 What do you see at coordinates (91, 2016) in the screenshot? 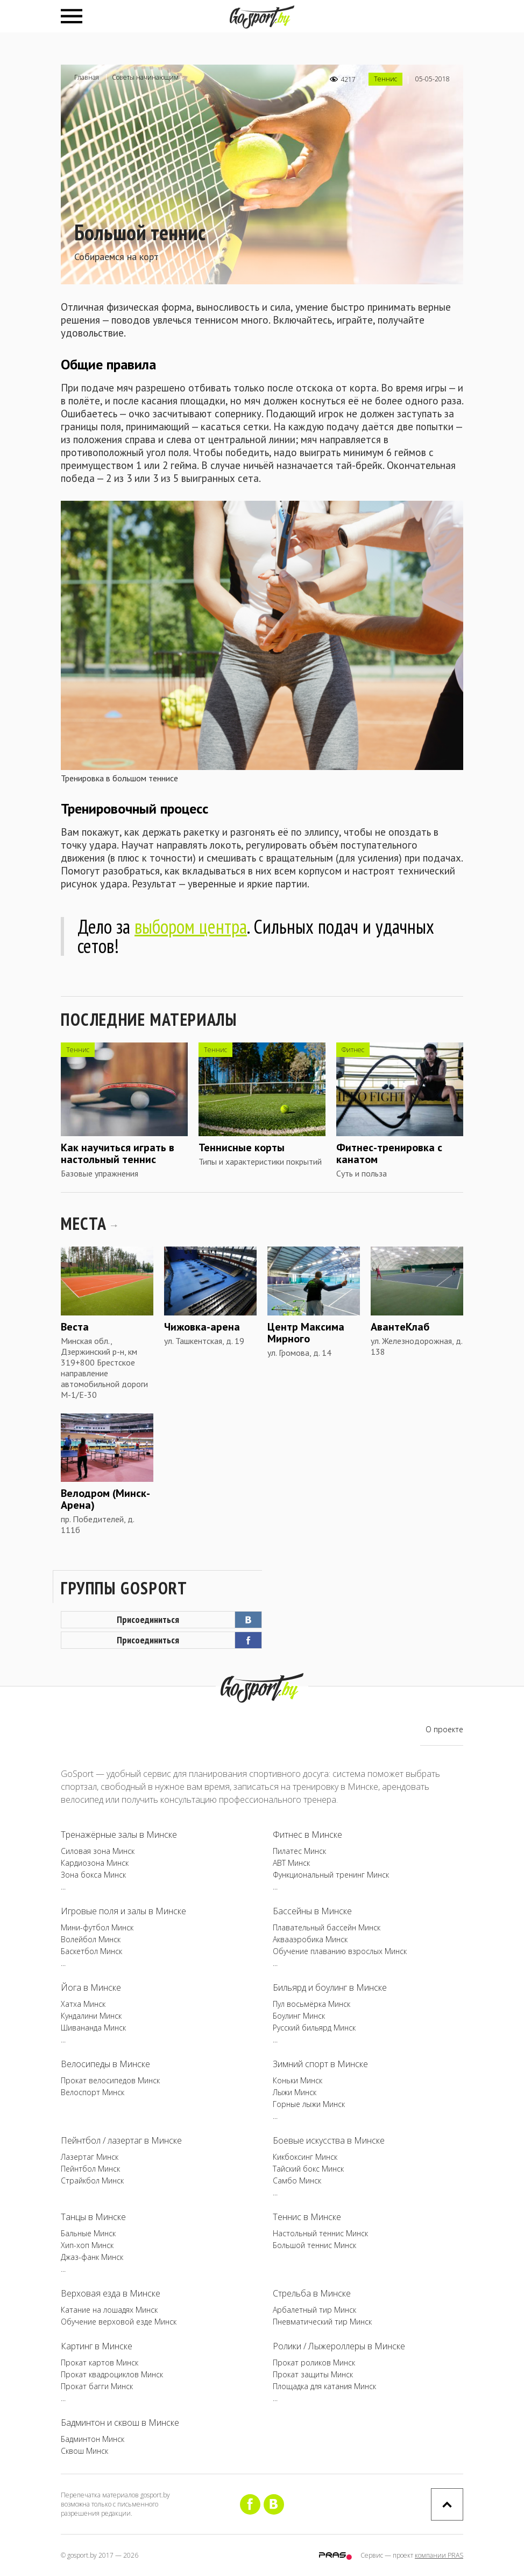
I see `Кундалини Минск` at bounding box center [91, 2016].